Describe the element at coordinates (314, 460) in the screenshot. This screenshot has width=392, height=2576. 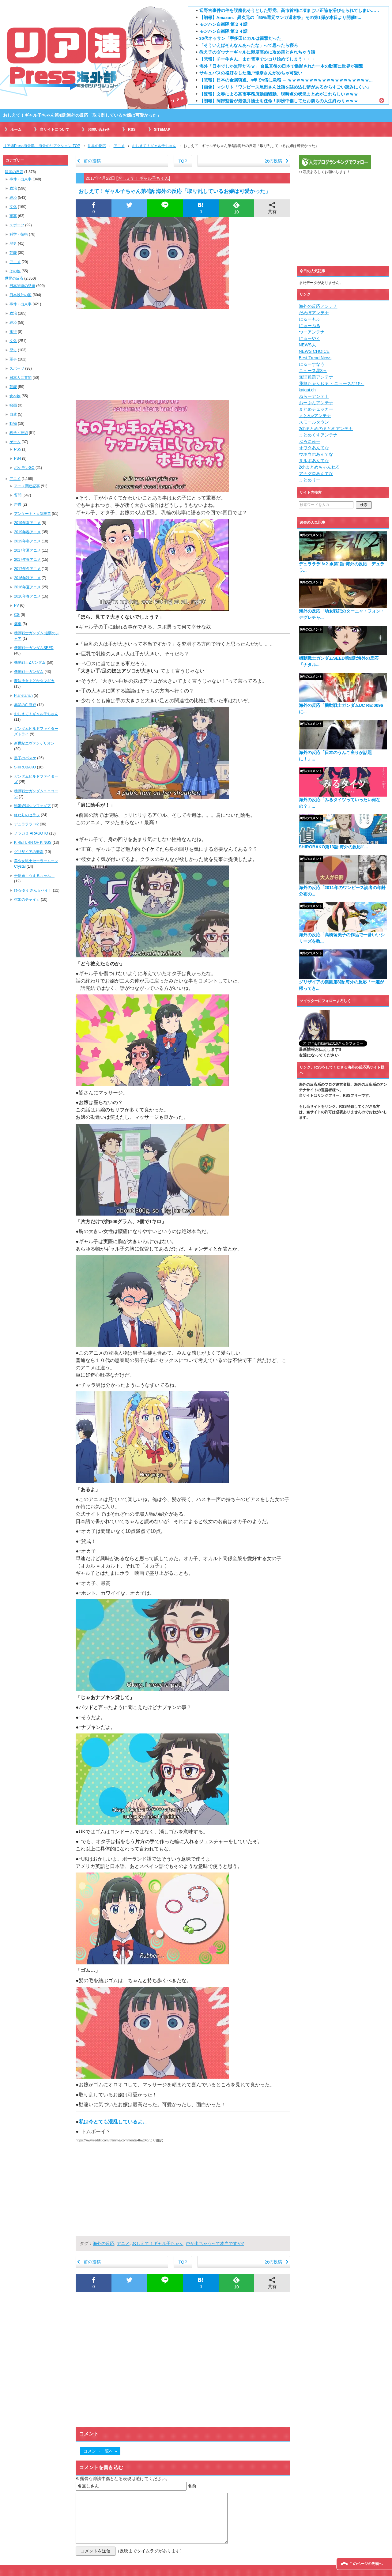
I see `ヌルポあんてな` at that location.